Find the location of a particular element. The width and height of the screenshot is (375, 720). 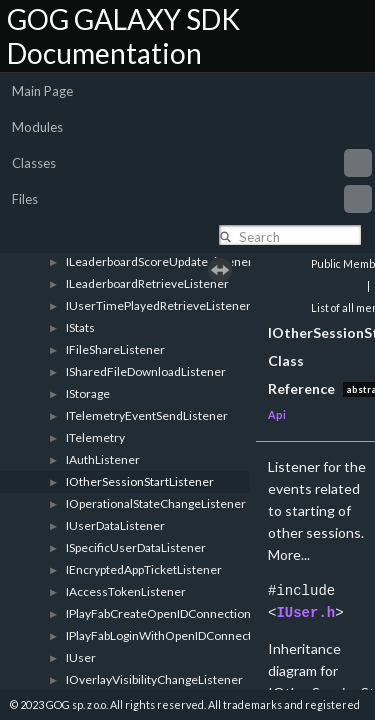

IOverlayVisibilityChangeListener is located at coordinates (154, 679).